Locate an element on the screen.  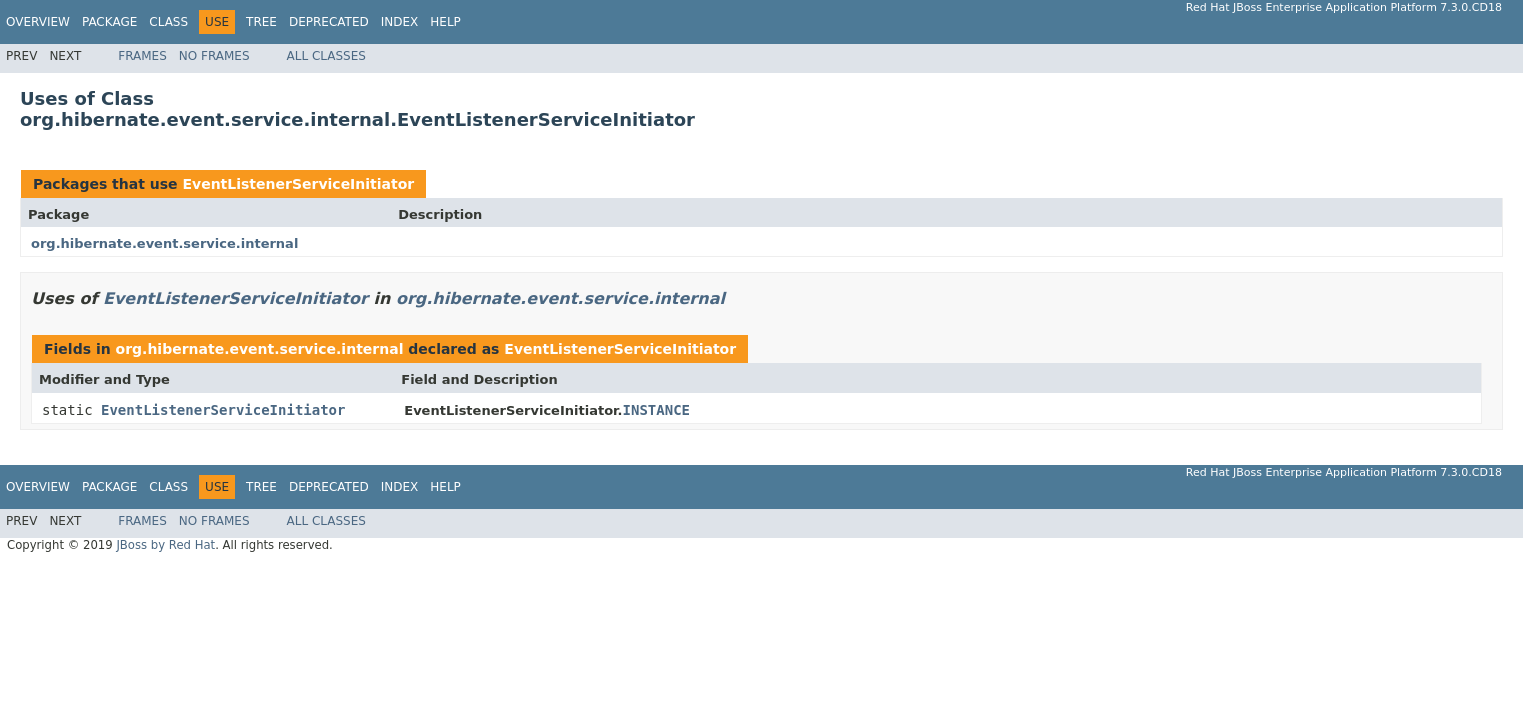
Deprecated is located at coordinates (329, 22).